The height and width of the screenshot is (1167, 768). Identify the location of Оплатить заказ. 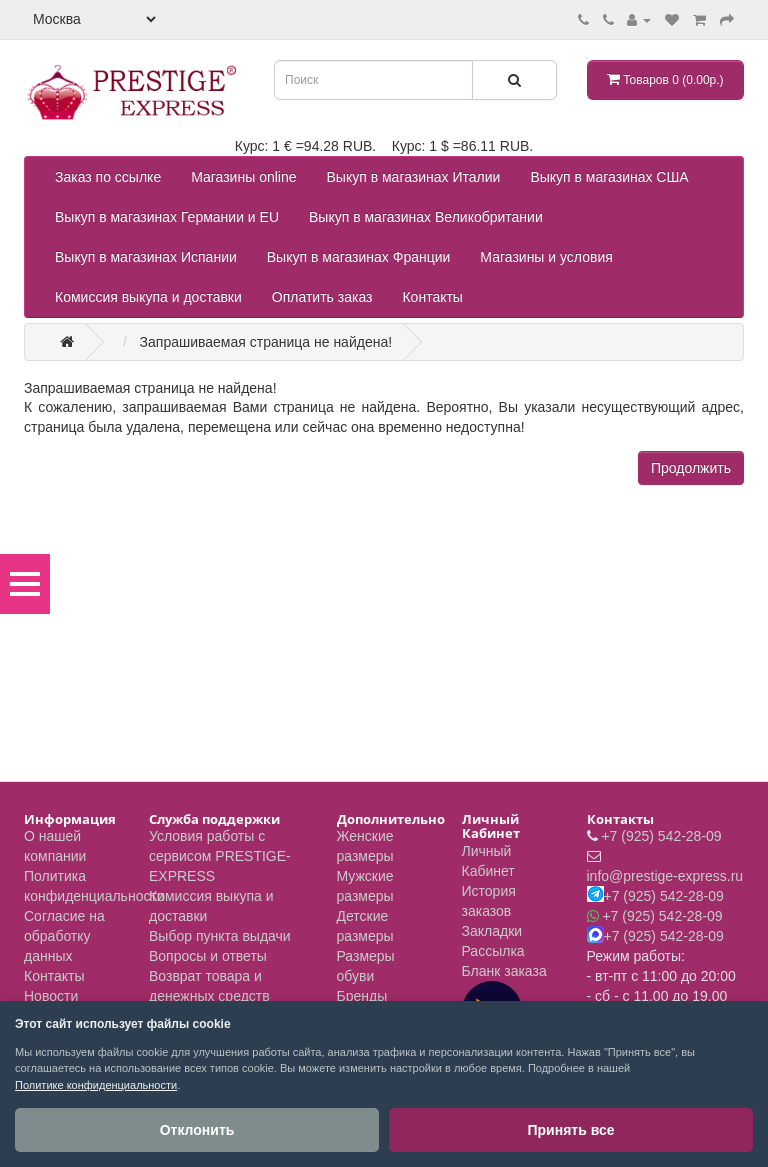
(322, 297).